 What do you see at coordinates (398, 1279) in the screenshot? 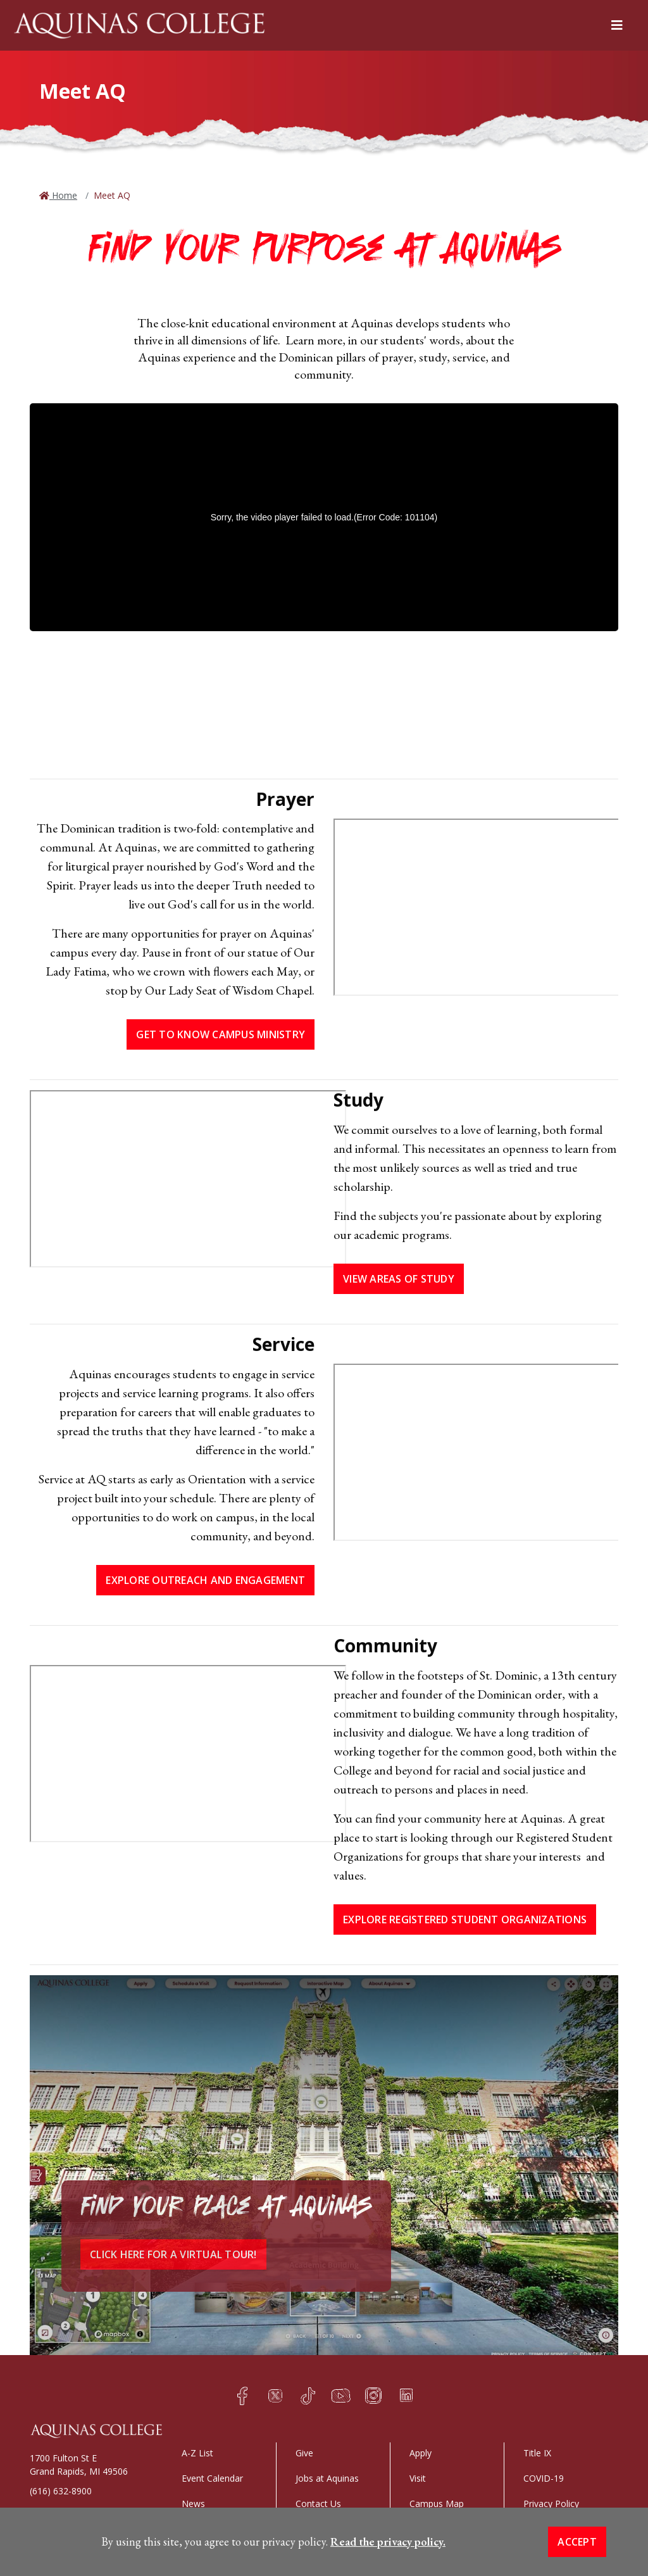
I see `View Areas of Study` at bounding box center [398, 1279].